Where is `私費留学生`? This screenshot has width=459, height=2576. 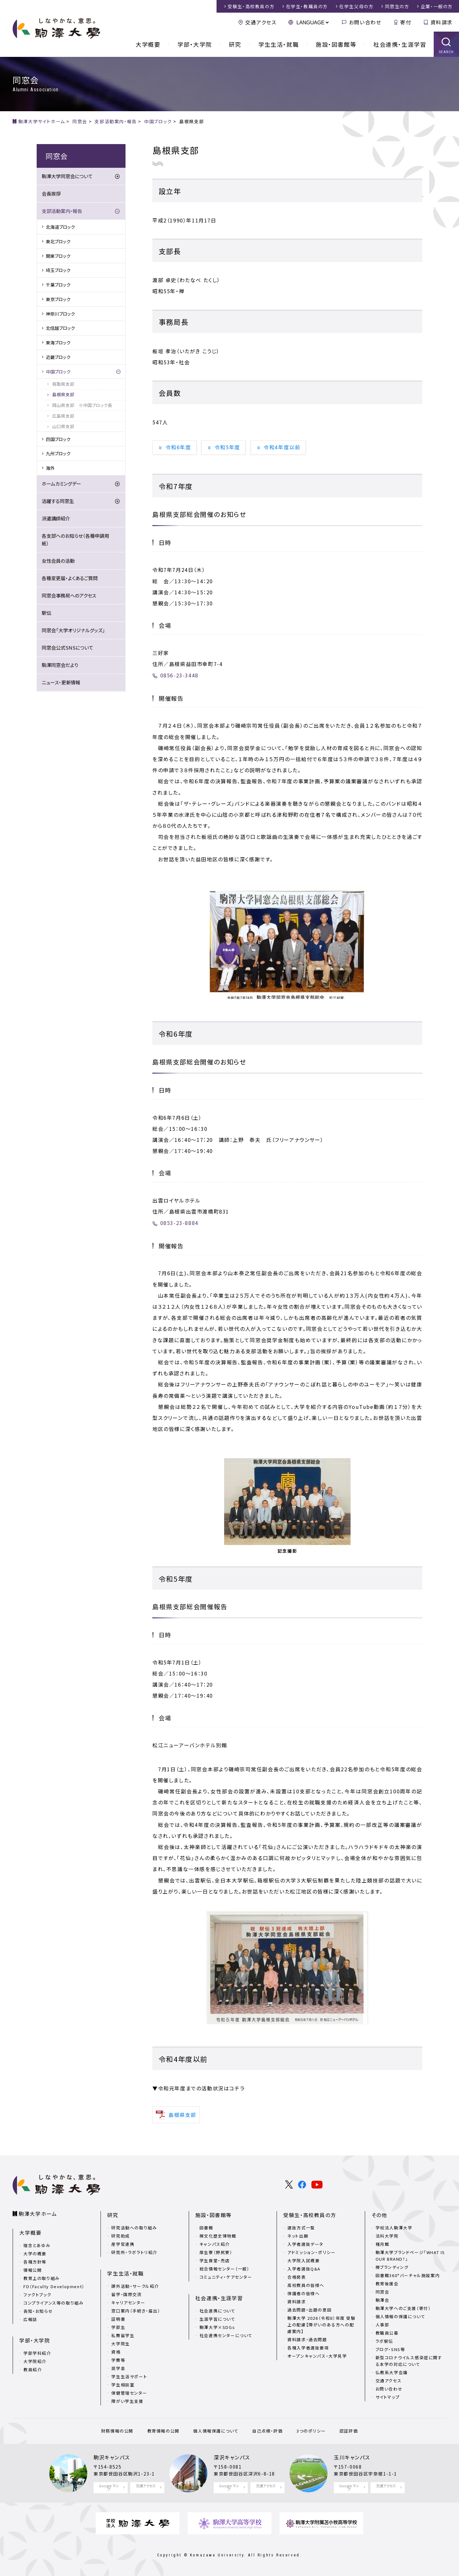 私費留学生 is located at coordinates (122, 2335).